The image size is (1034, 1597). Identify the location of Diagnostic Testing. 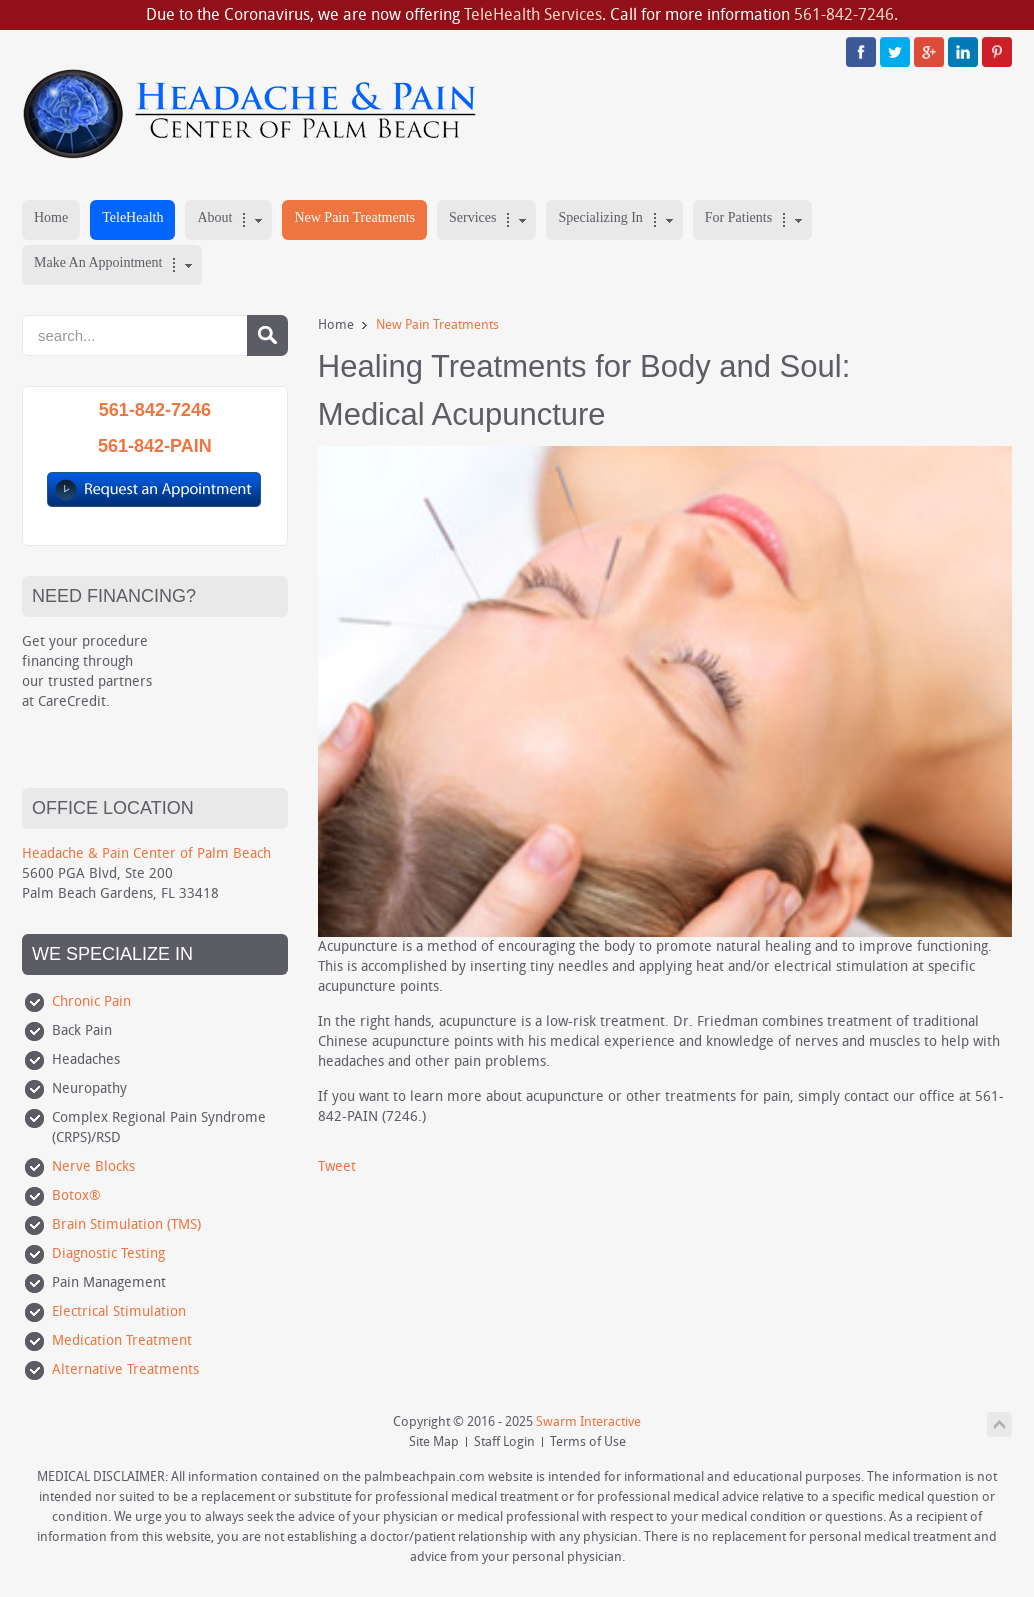
(108, 1253).